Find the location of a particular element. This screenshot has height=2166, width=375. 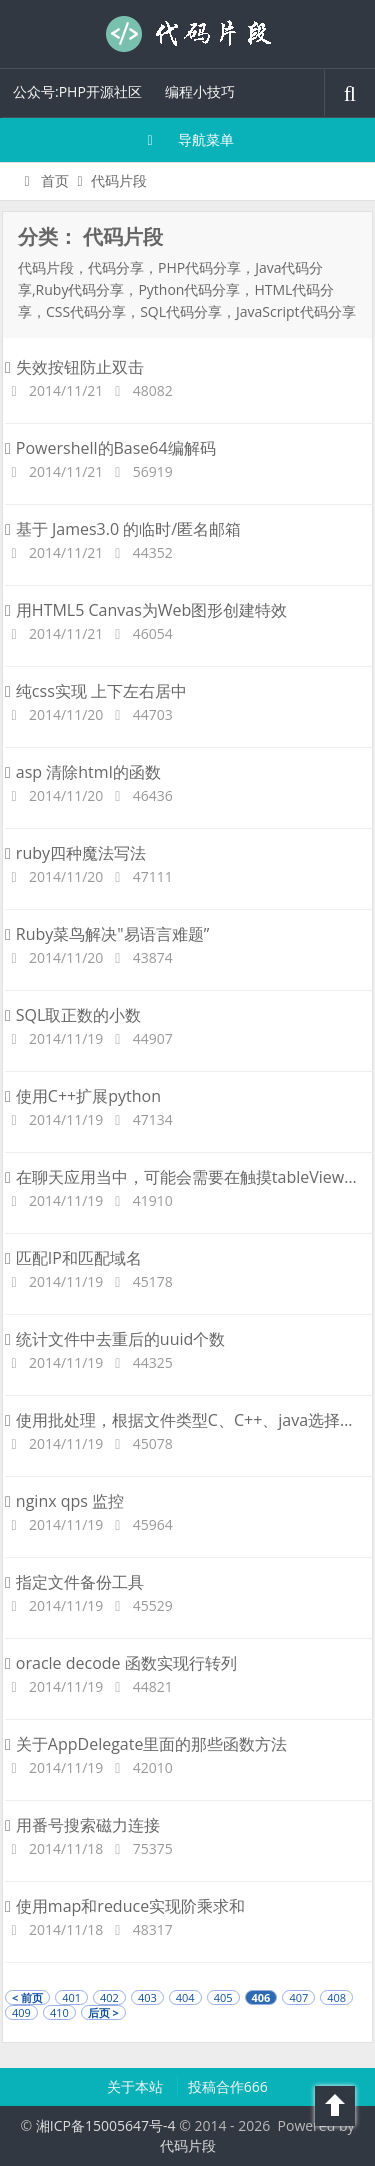

SQL取正数的小数 is located at coordinates (73, 1015).